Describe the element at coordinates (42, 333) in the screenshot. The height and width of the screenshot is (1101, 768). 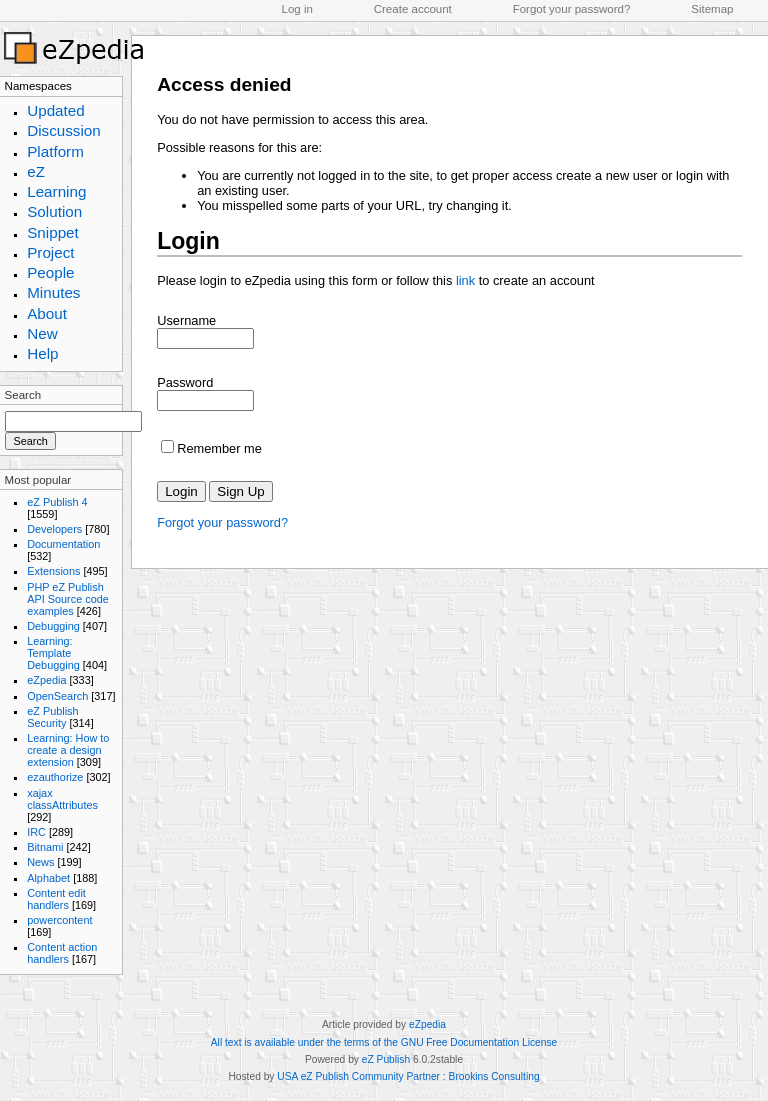
I see `New` at that location.